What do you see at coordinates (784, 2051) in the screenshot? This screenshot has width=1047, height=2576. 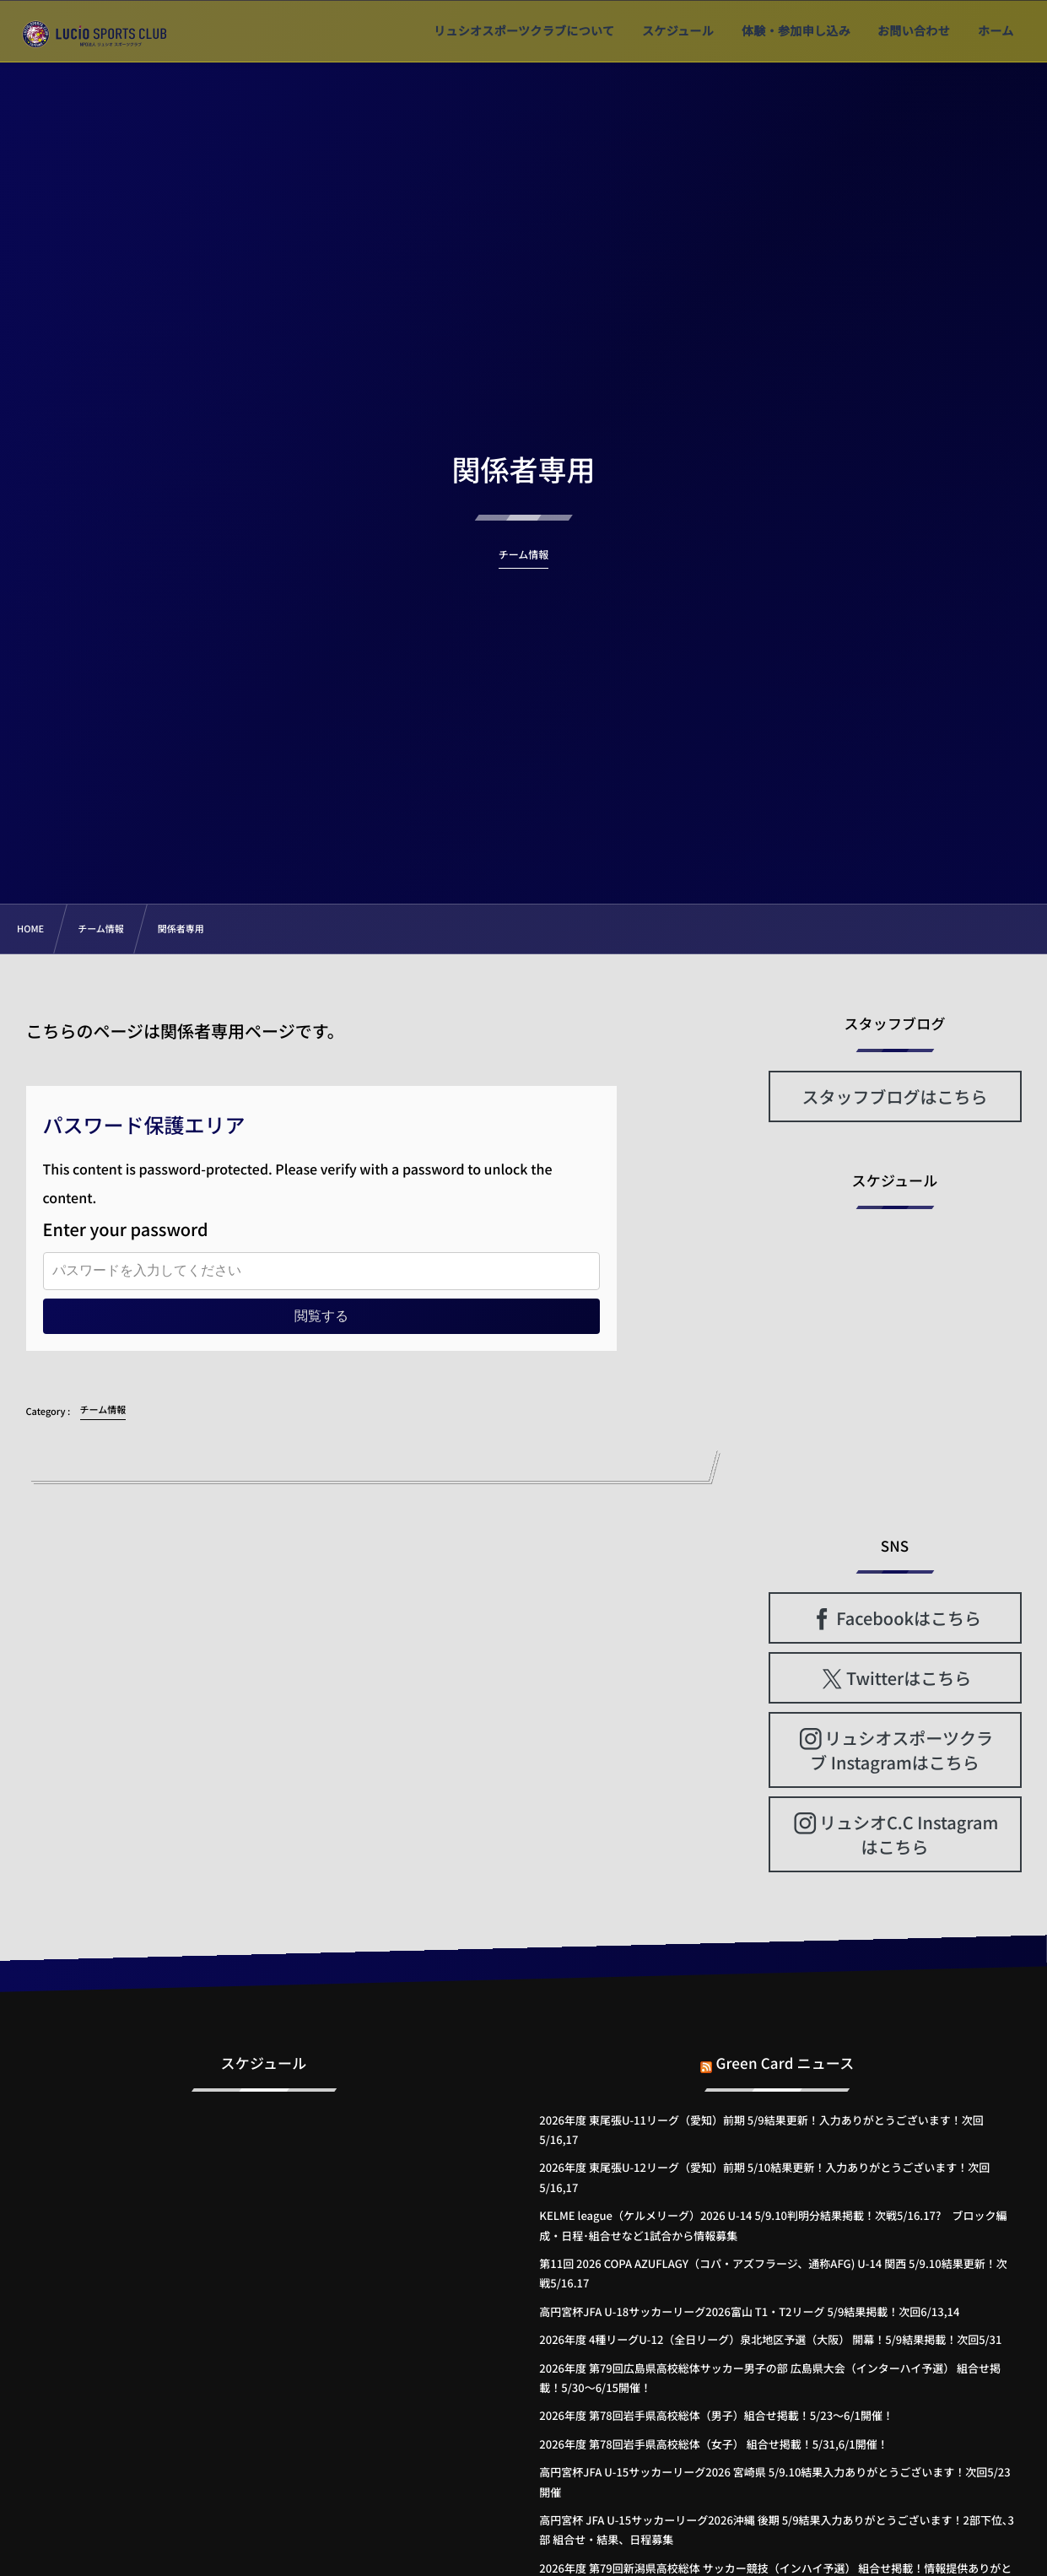 I see `Green Card ニュース` at bounding box center [784, 2051].